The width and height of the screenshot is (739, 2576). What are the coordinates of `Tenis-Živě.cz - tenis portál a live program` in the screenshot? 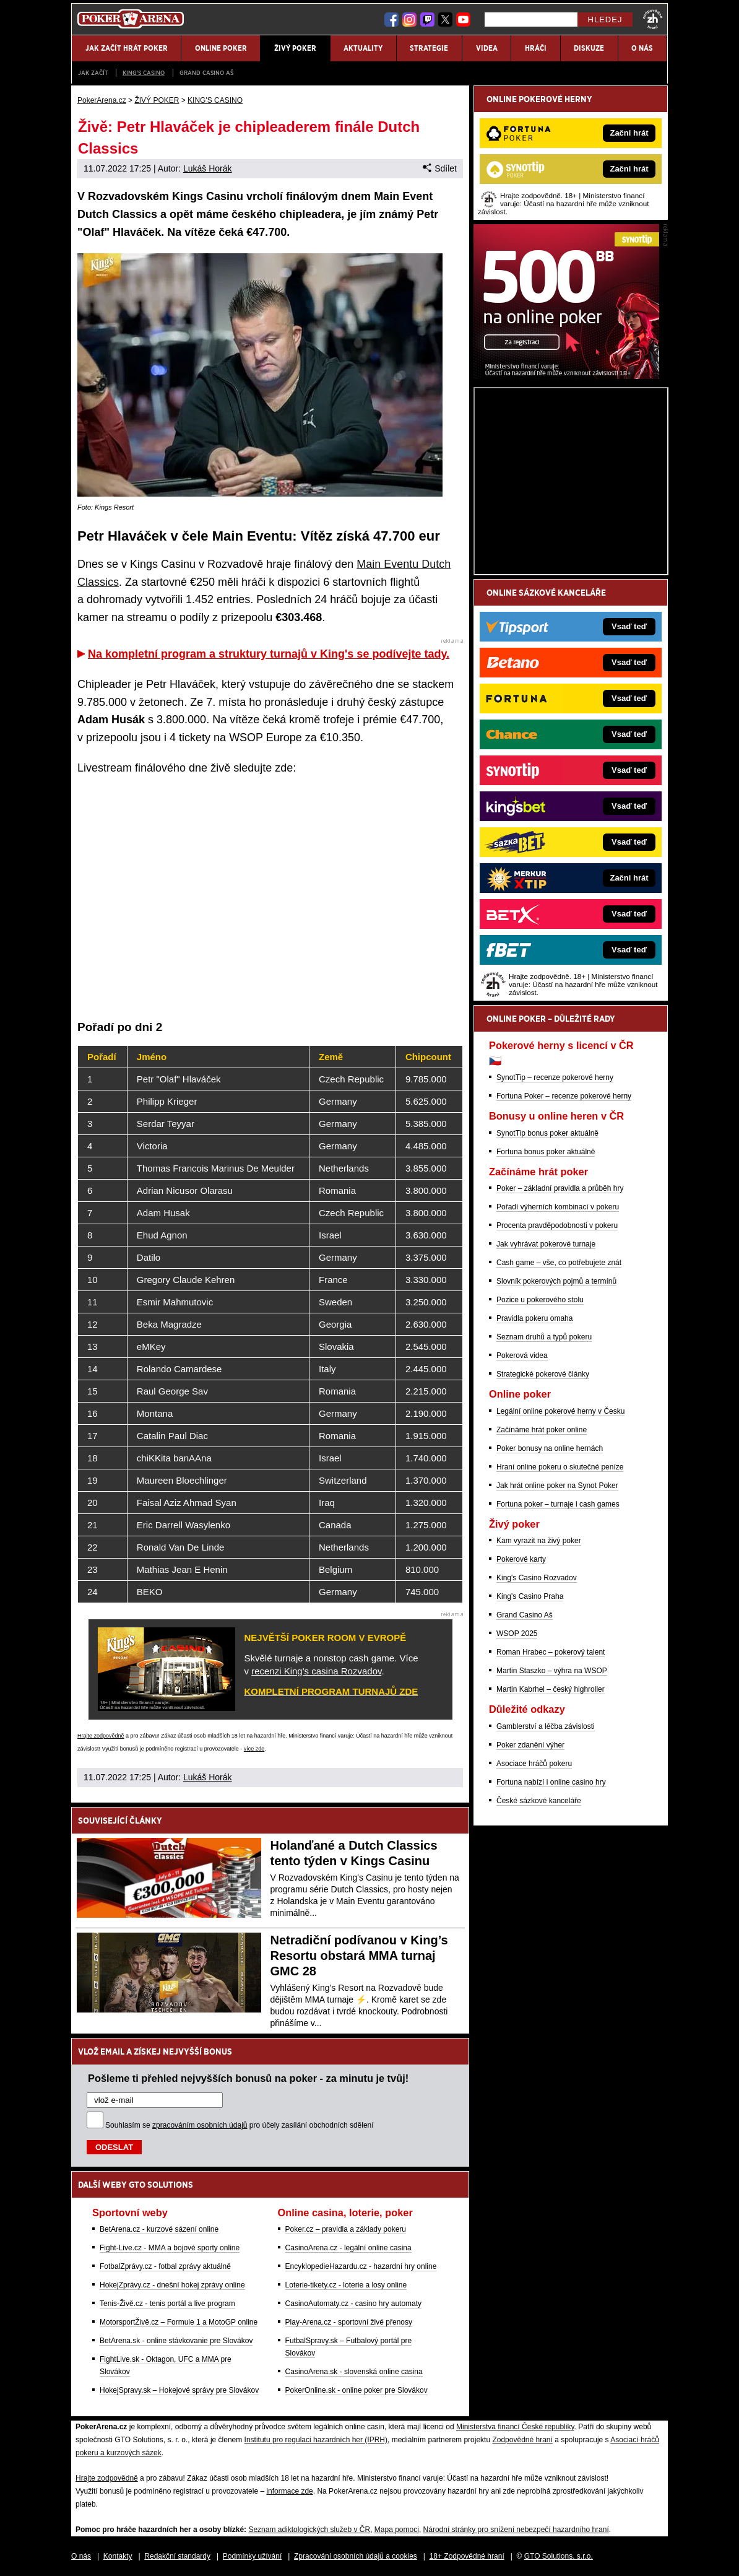 It's located at (167, 2303).